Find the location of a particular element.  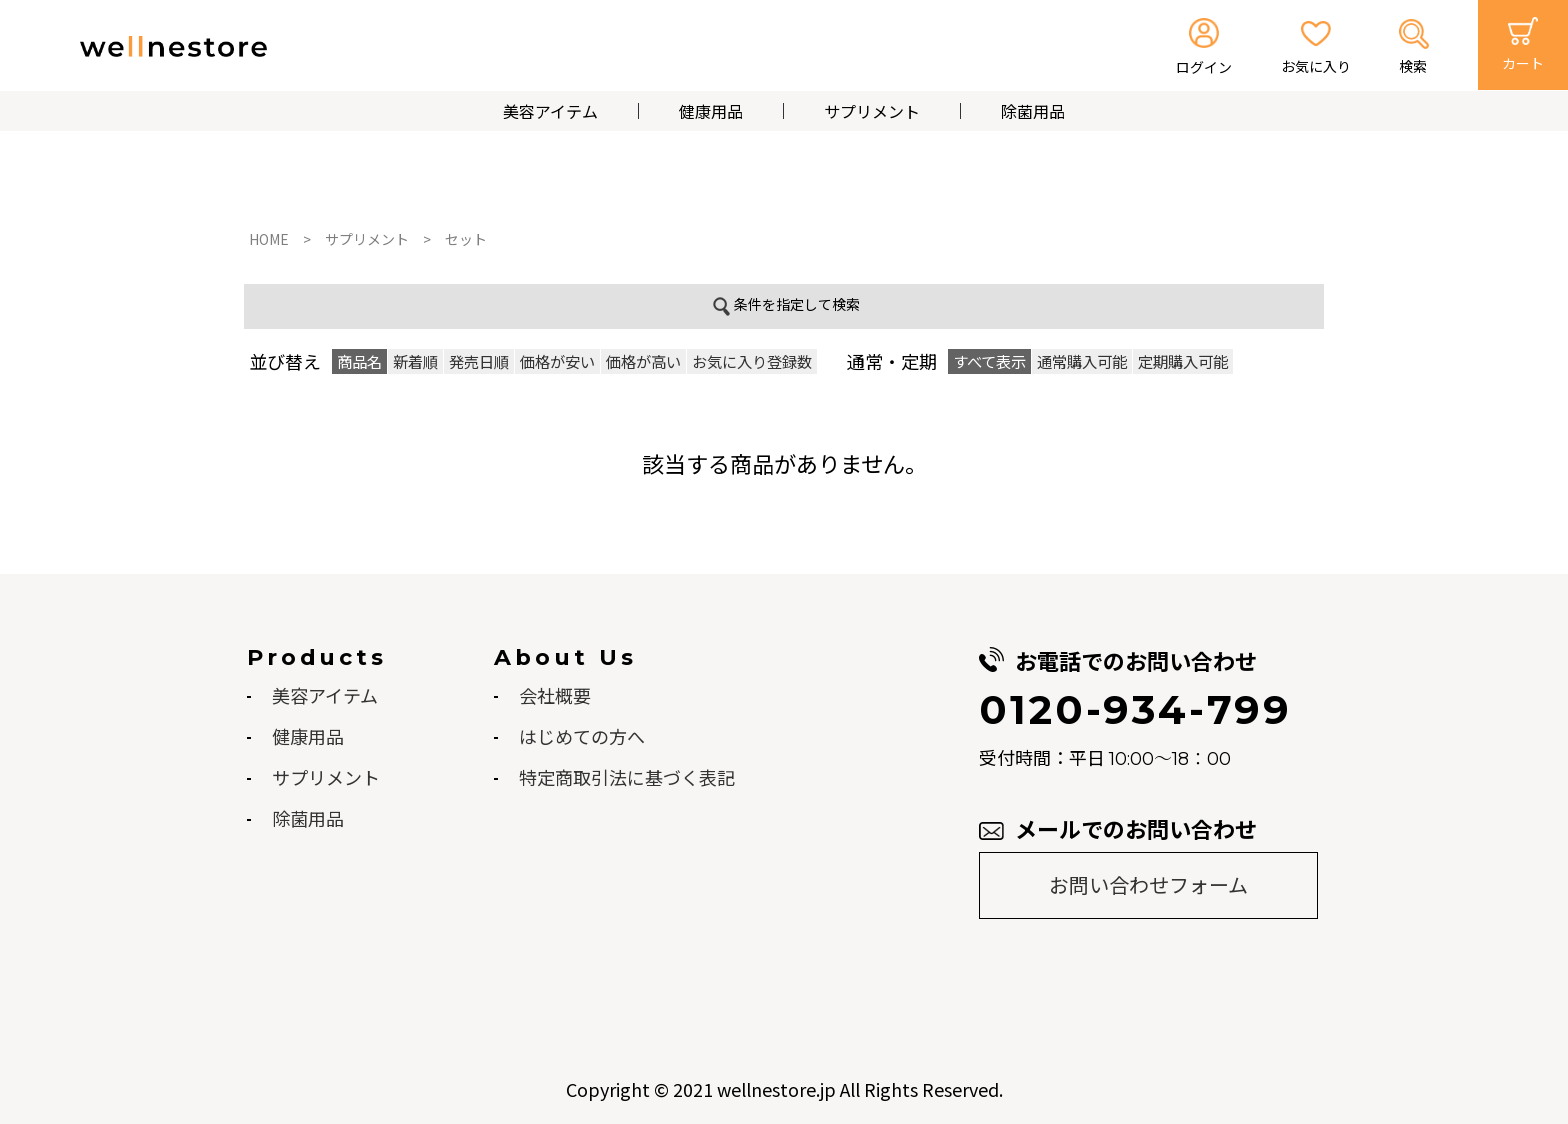

通常購入可能 is located at coordinates (1082, 361).